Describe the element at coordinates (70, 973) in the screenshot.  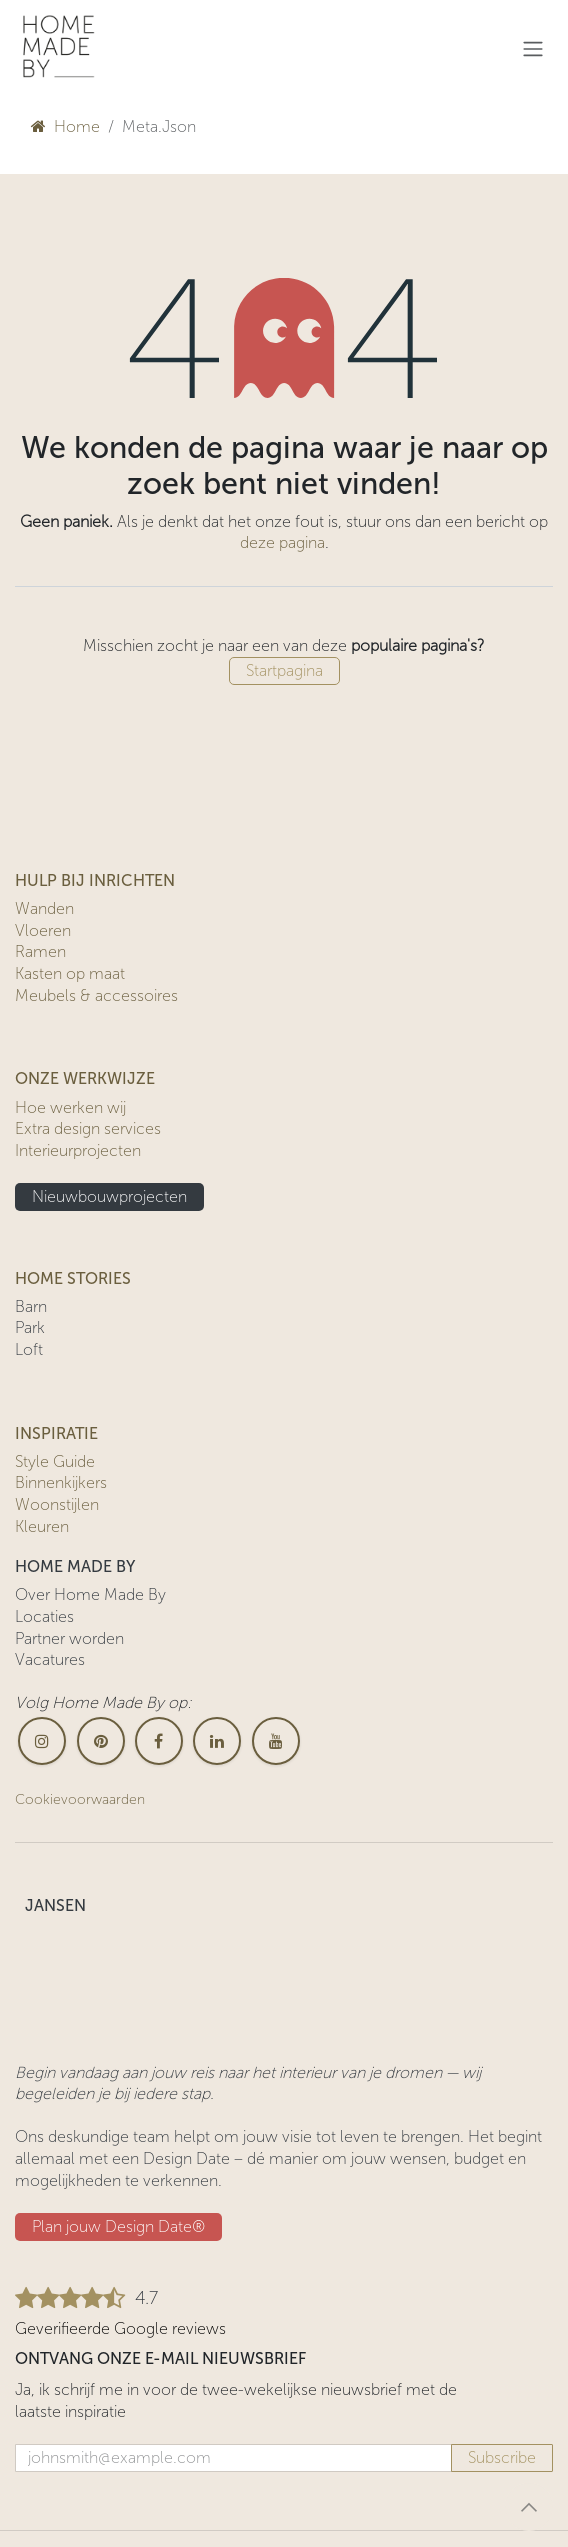
I see `Kasten op maat` at that location.